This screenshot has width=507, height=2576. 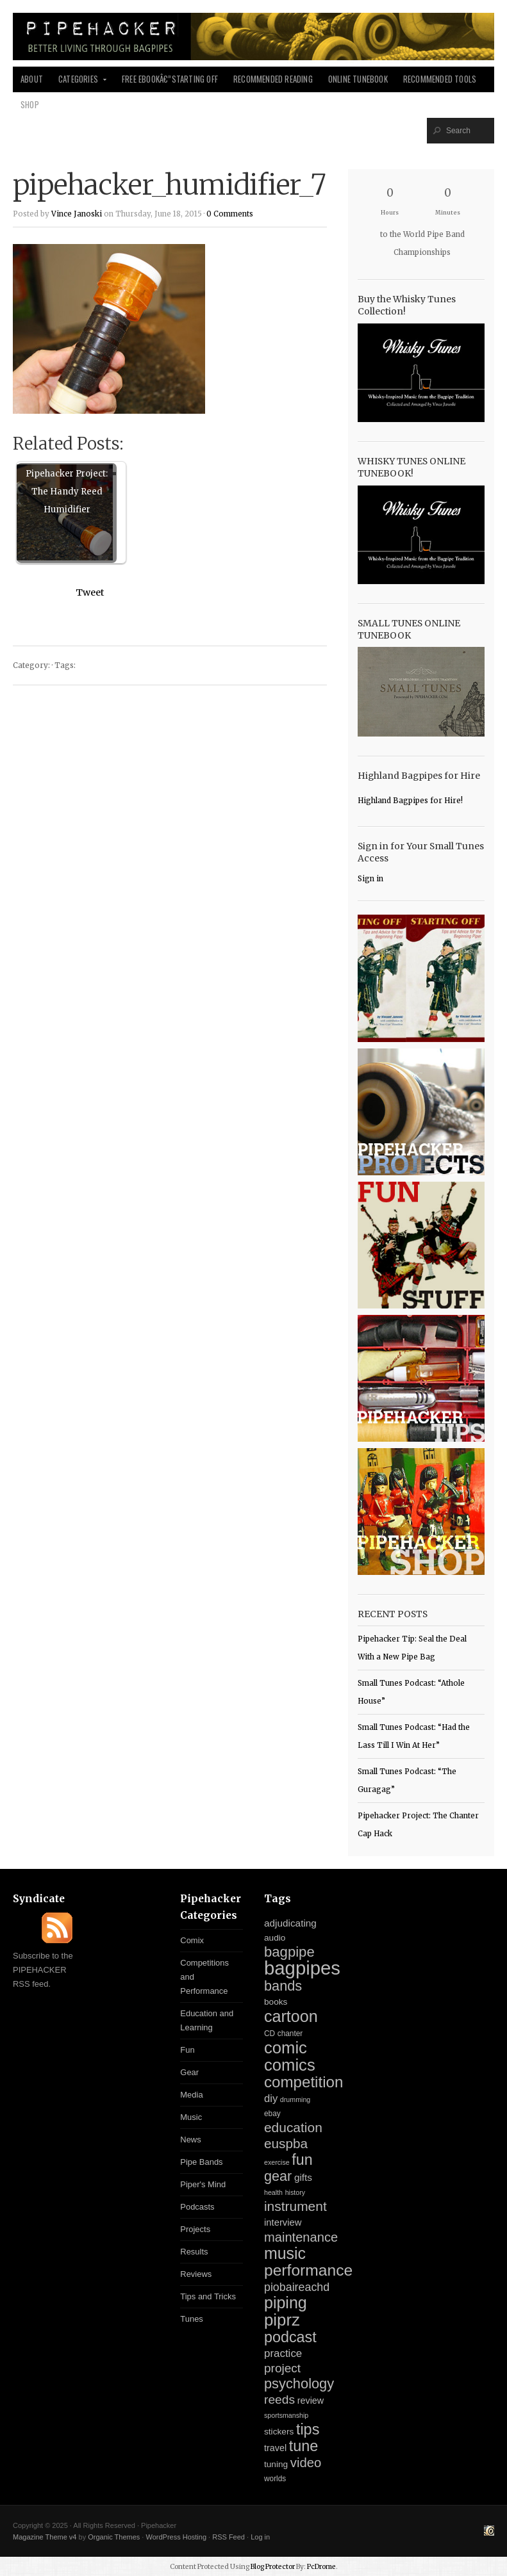 What do you see at coordinates (302, 2159) in the screenshot?
I see `fun [fun (54 items)]` at bounding box center [302, 2159].